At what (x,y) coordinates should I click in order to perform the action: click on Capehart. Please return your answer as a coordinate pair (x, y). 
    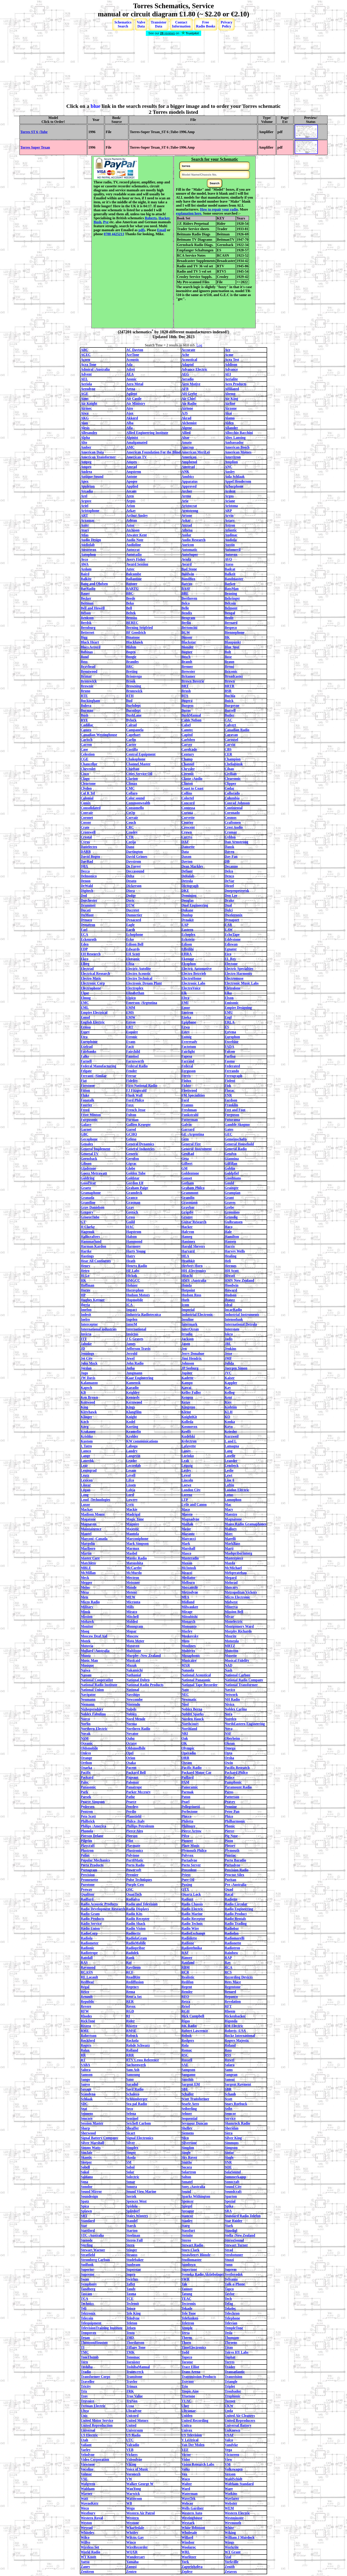
    Looking at the image, I should click on (133, 735).